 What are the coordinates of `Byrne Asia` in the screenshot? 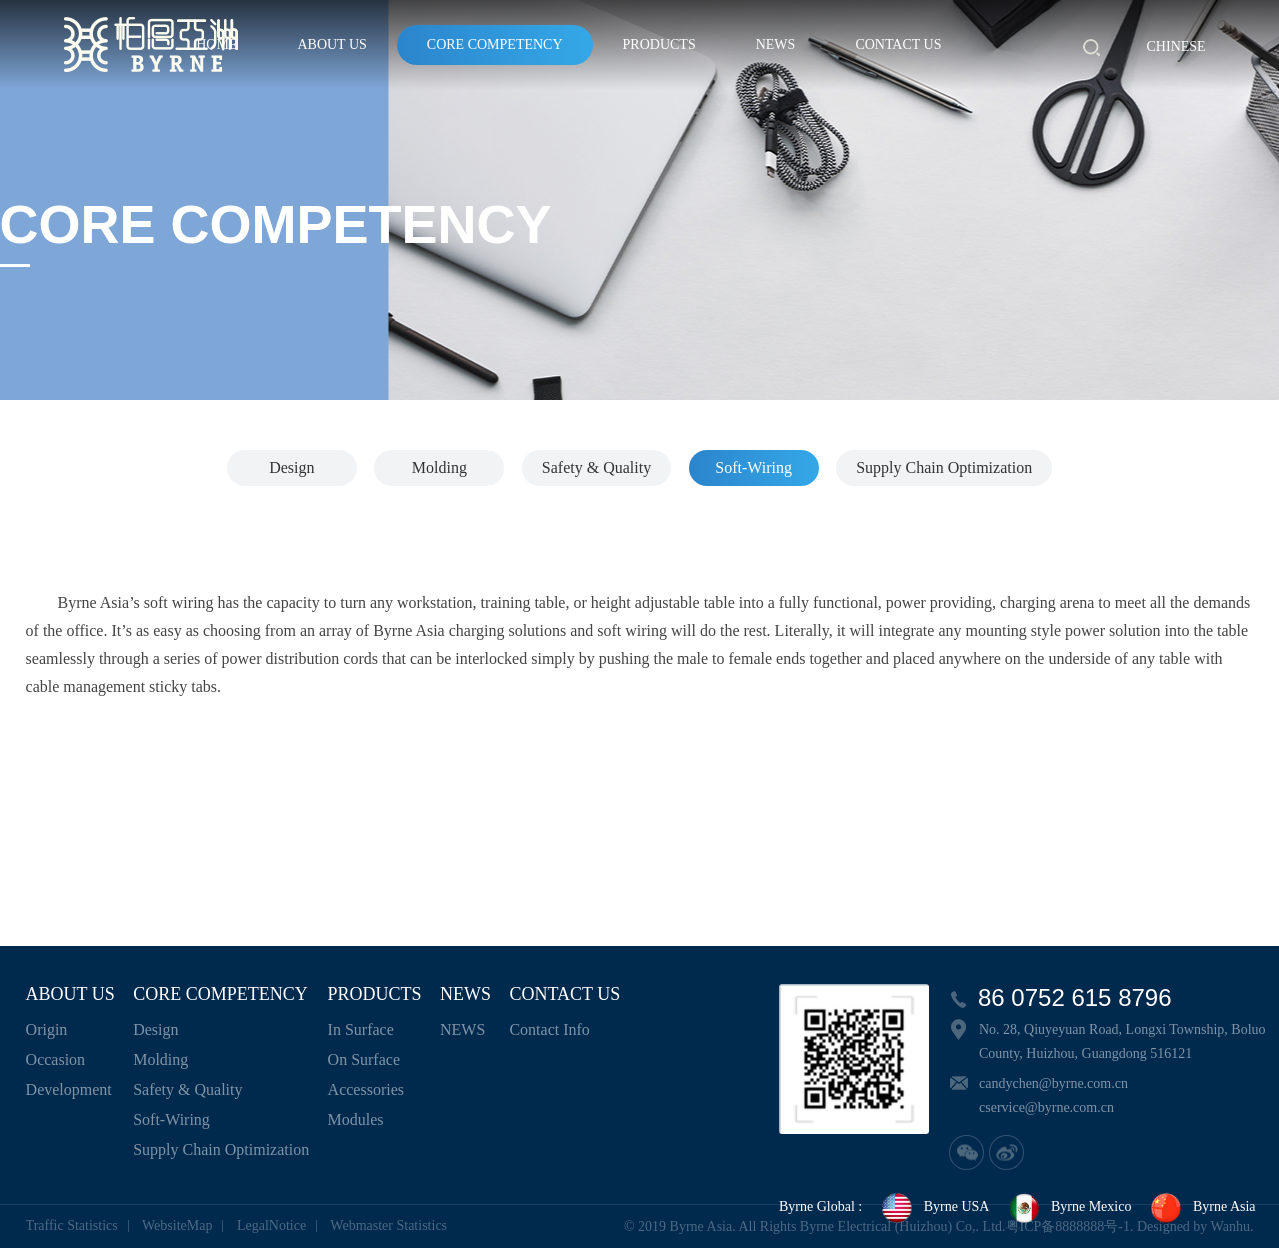 It's located at (1202, 1208).